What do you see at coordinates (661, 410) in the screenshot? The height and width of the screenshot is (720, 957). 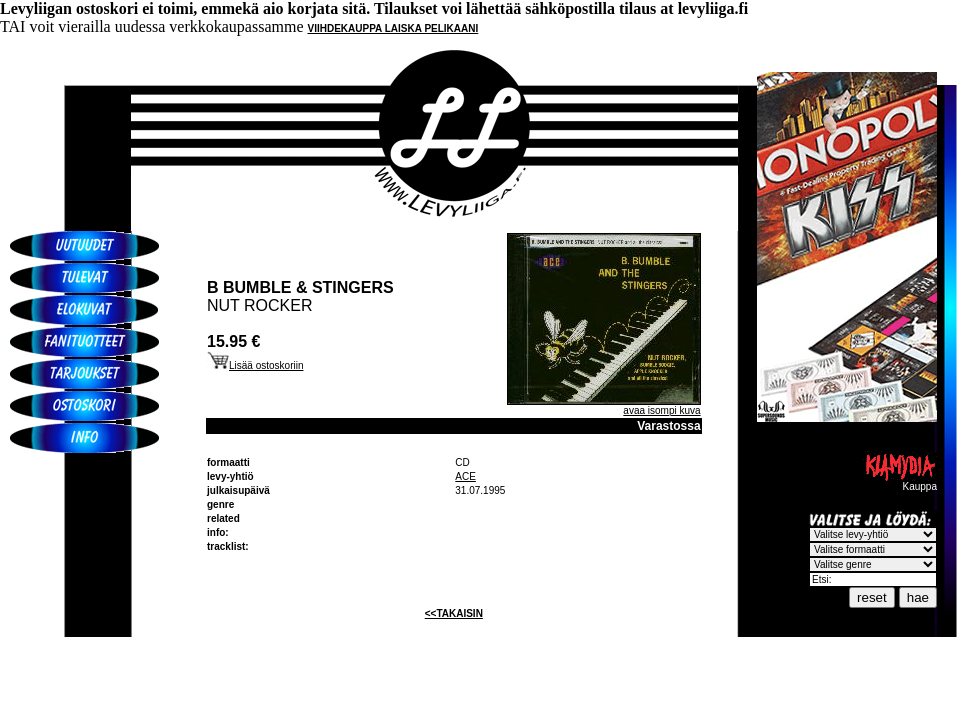 I see `avaa isompi kuva` at bounding box center [661, 410].